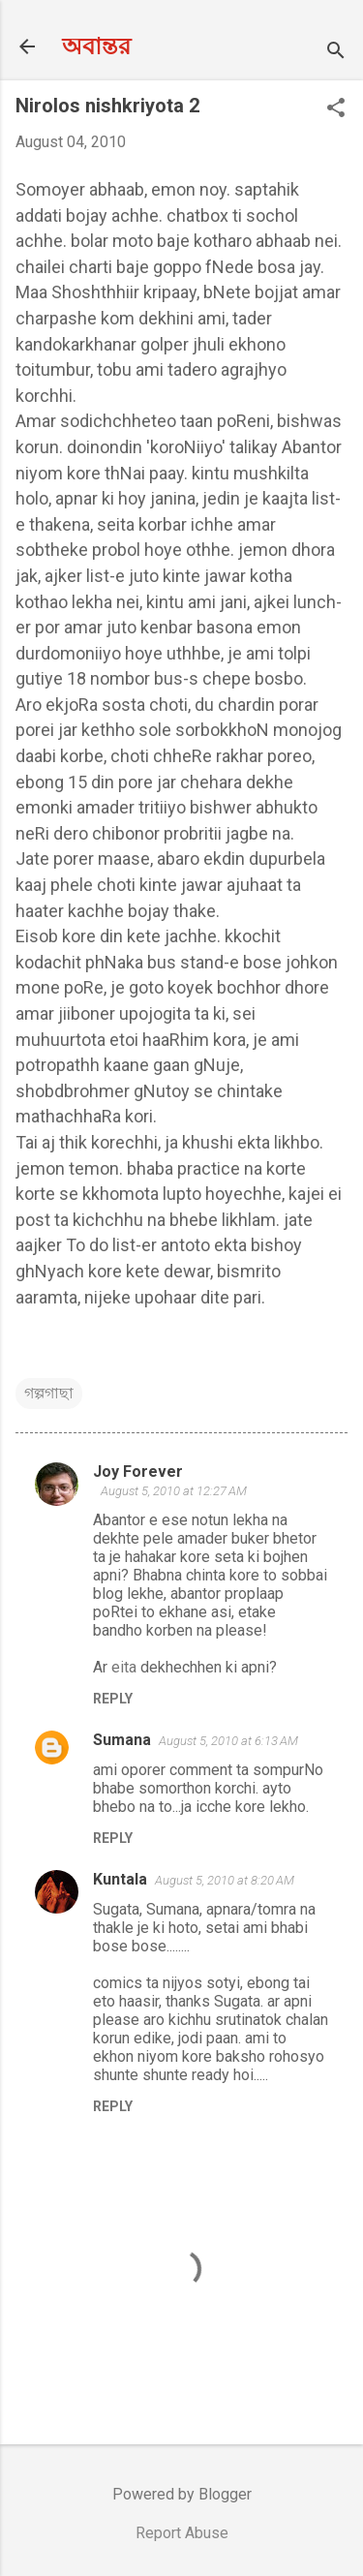 The image size is (363, 2576). I want to click on August 5, 2010 at 12:27 AM, so click(174, 1491).